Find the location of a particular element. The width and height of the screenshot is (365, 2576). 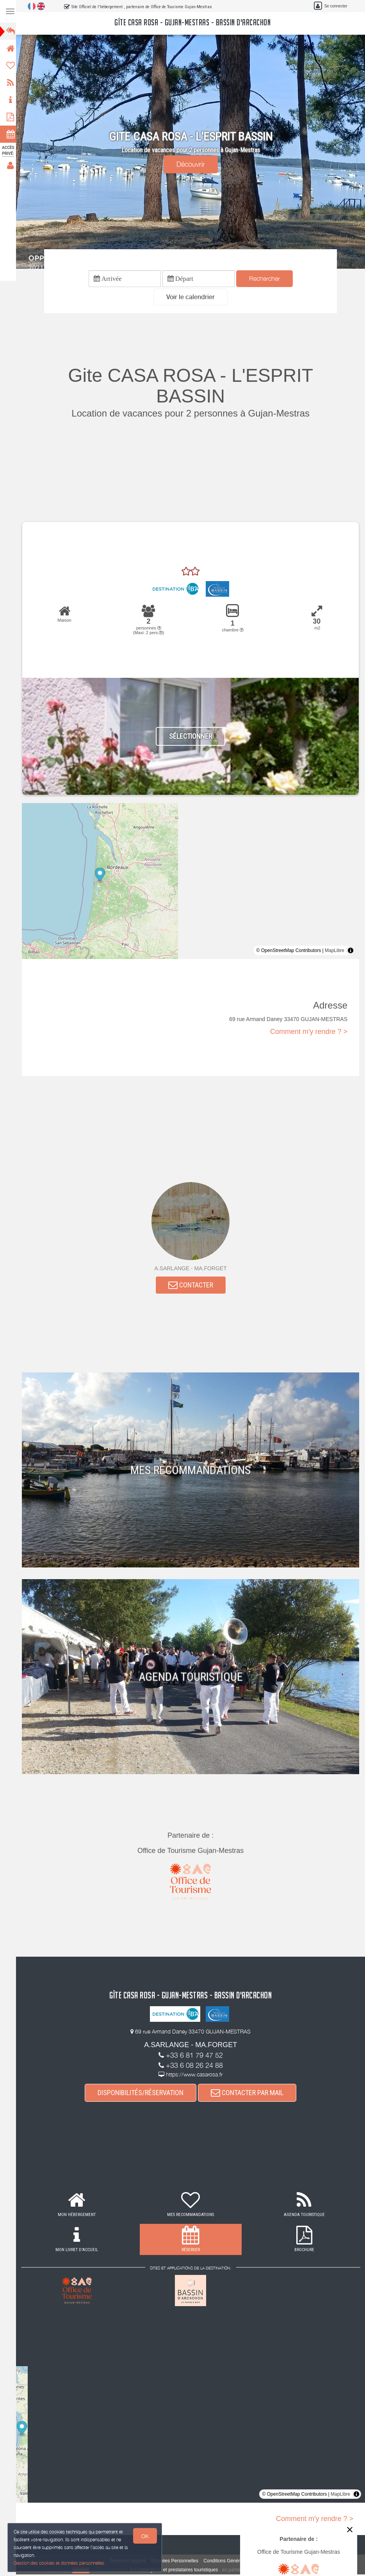

Conditions Générales de Vente is located at coordinates (238, 2562).